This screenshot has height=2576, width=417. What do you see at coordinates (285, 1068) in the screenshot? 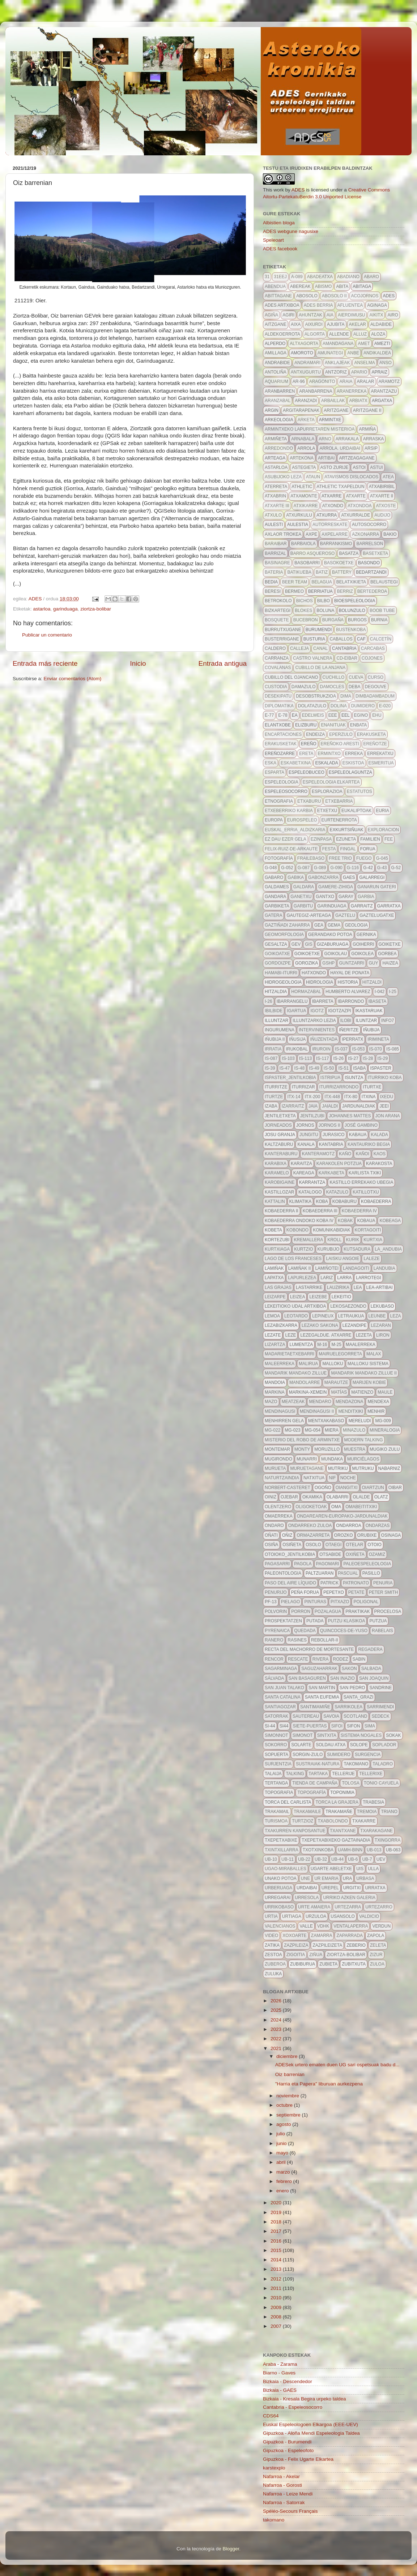
I see `IS-47` at bounding box center [285, 1068].